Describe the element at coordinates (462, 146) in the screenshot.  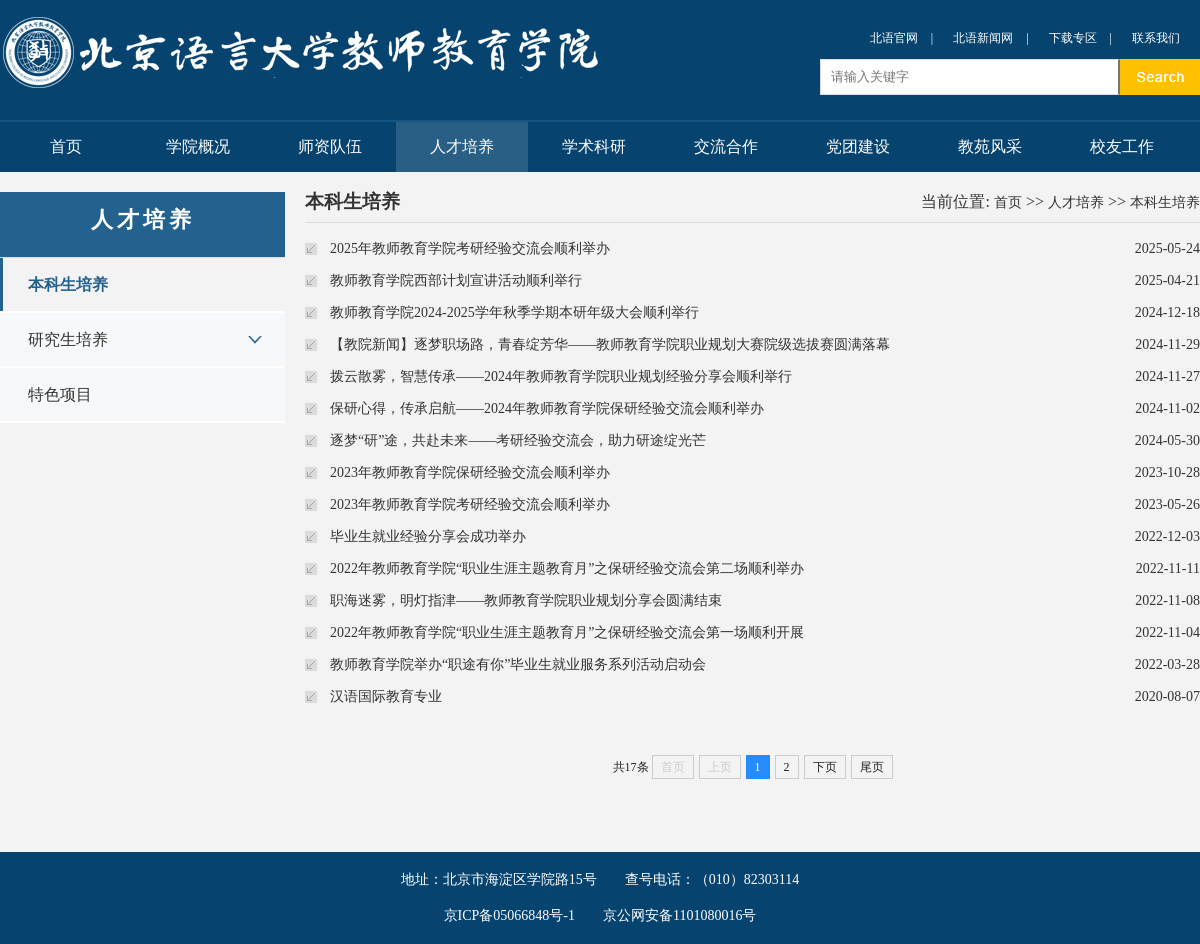
I see `人才培养` at that location.